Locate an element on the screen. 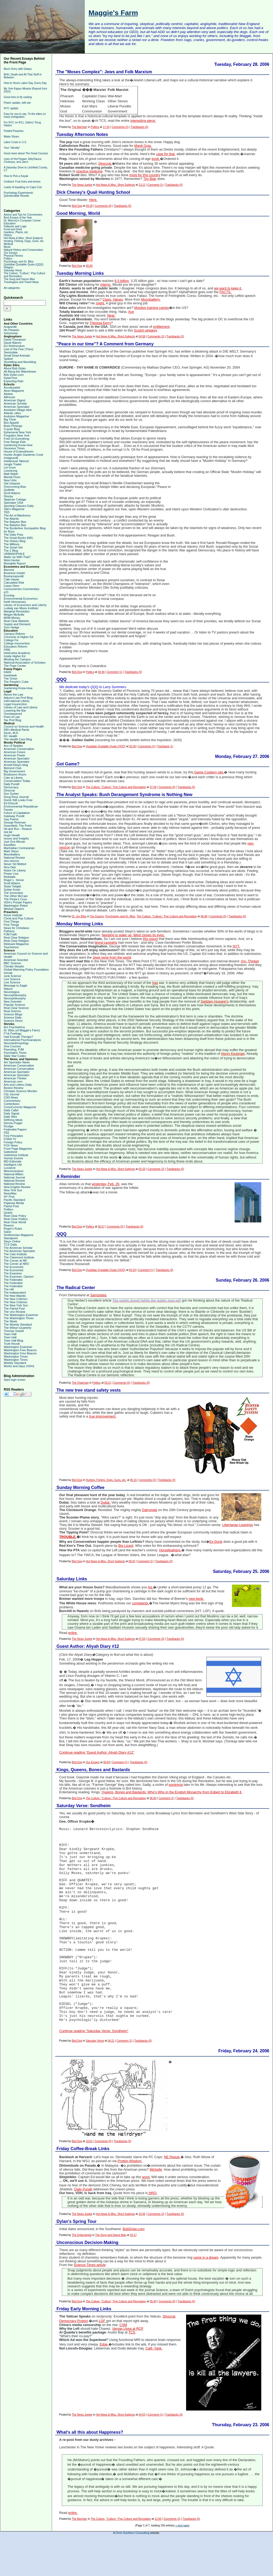 The height and width of the screenshot is (2576, 273). porphyria is located at coordinates (175, 1785).